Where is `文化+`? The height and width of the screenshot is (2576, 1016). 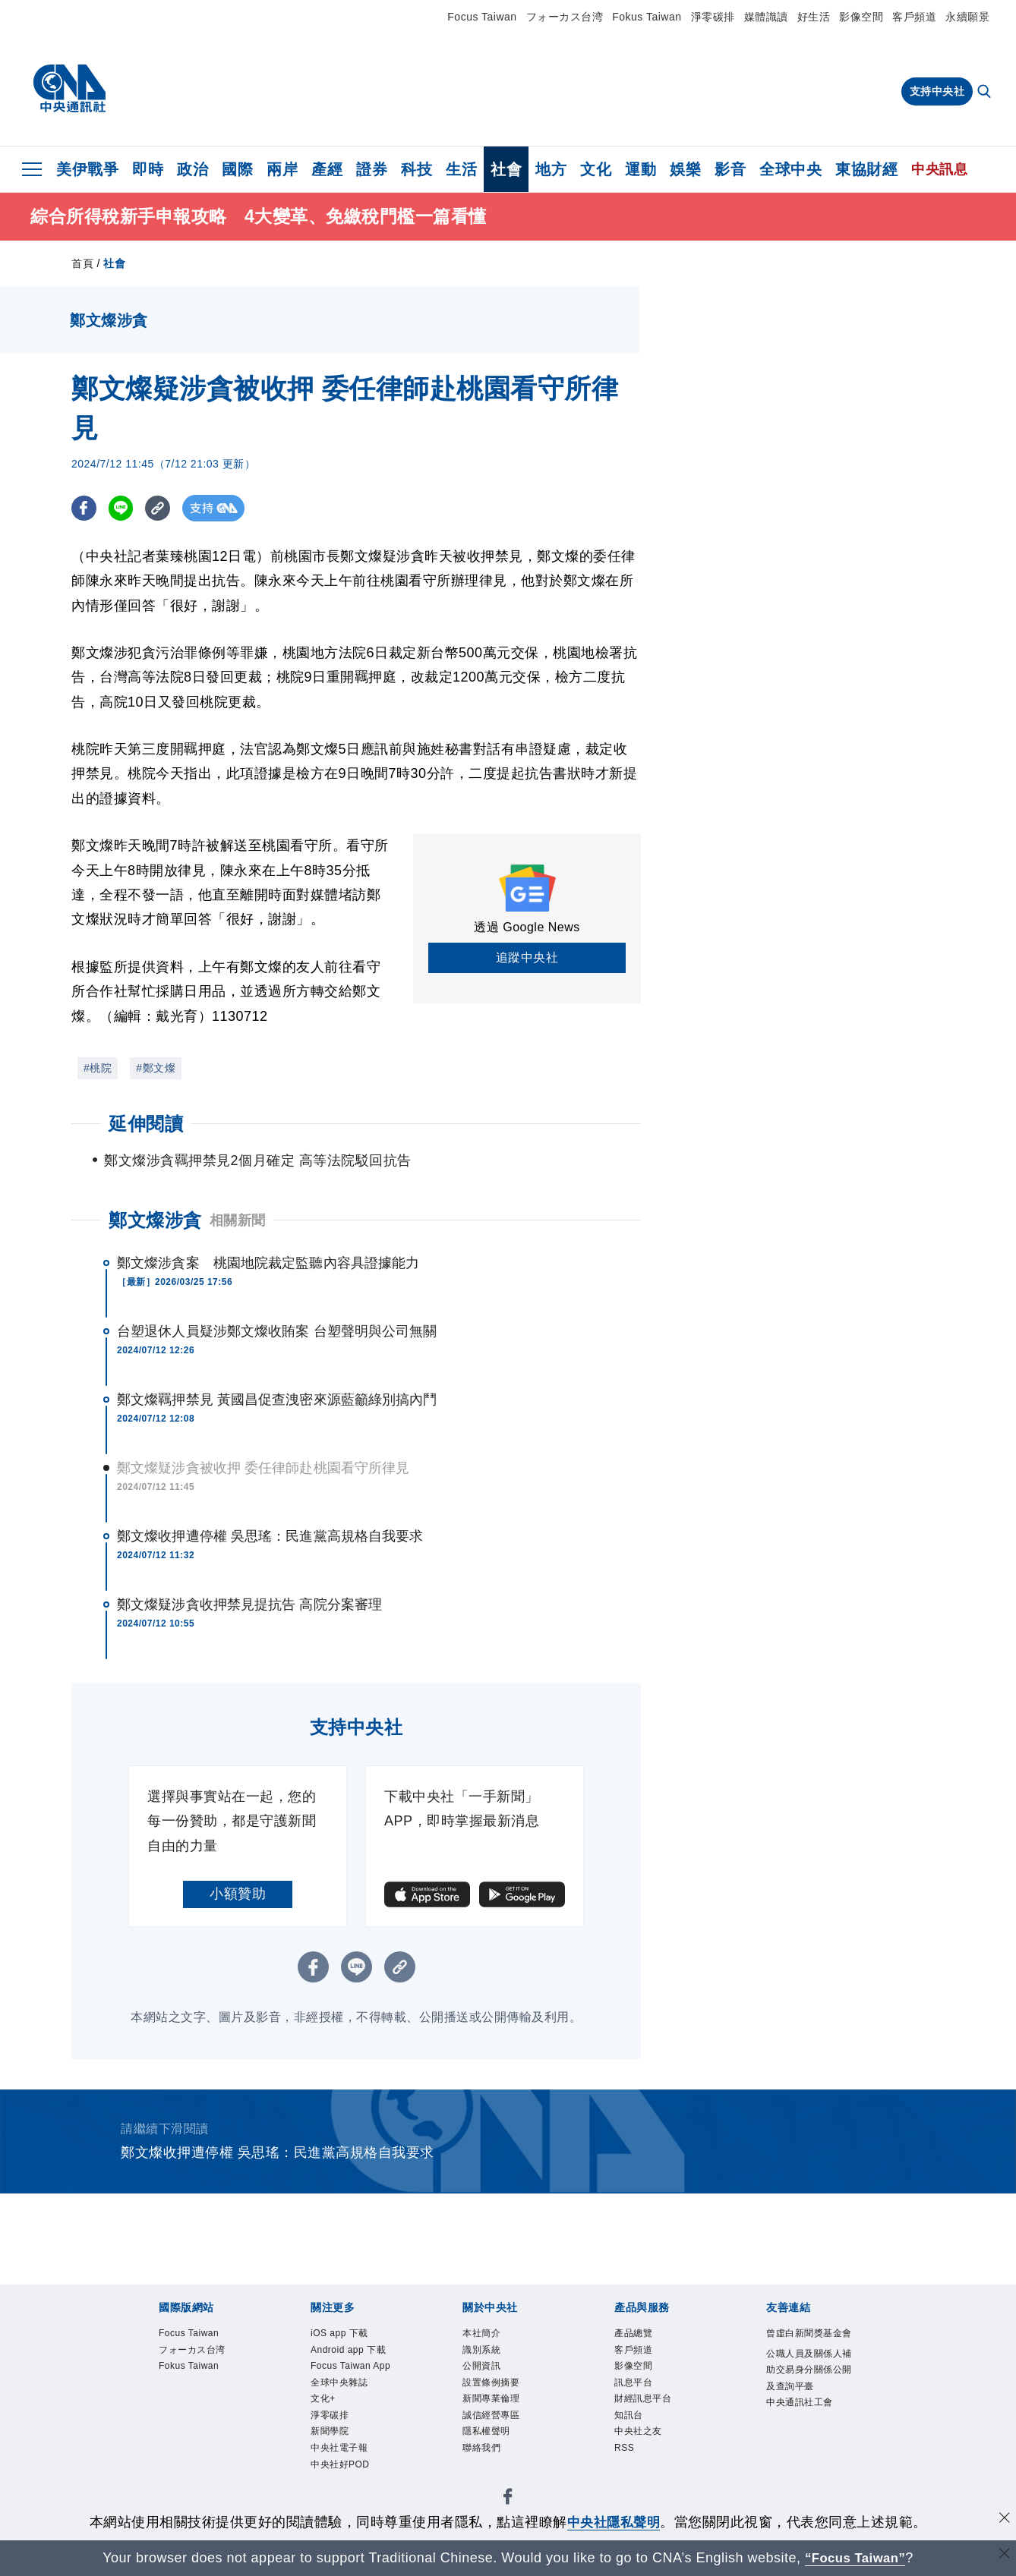
文化+ is located at coordinates (329, 2458).